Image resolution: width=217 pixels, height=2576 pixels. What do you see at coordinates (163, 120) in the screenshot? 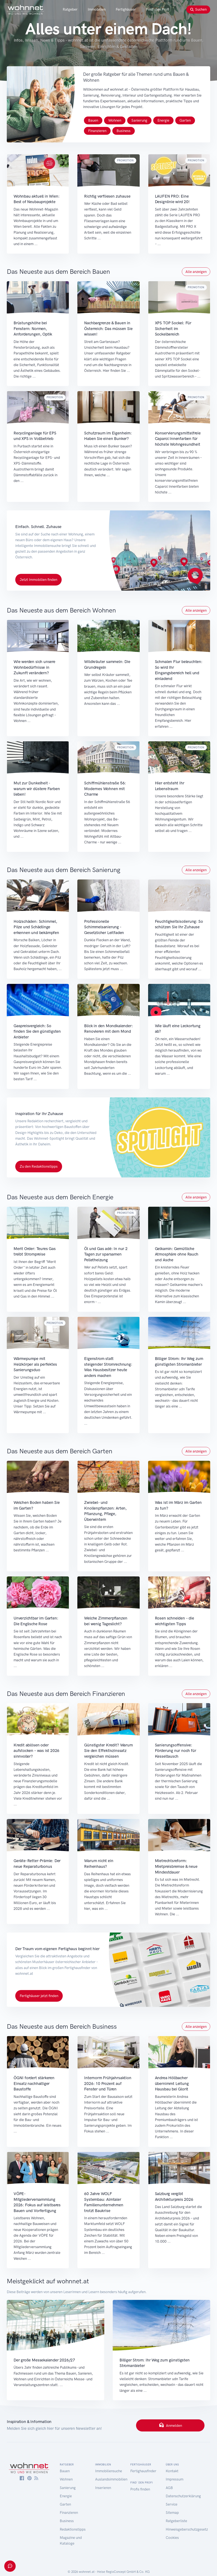
I see `Energie` at bounding box center [163, 120].